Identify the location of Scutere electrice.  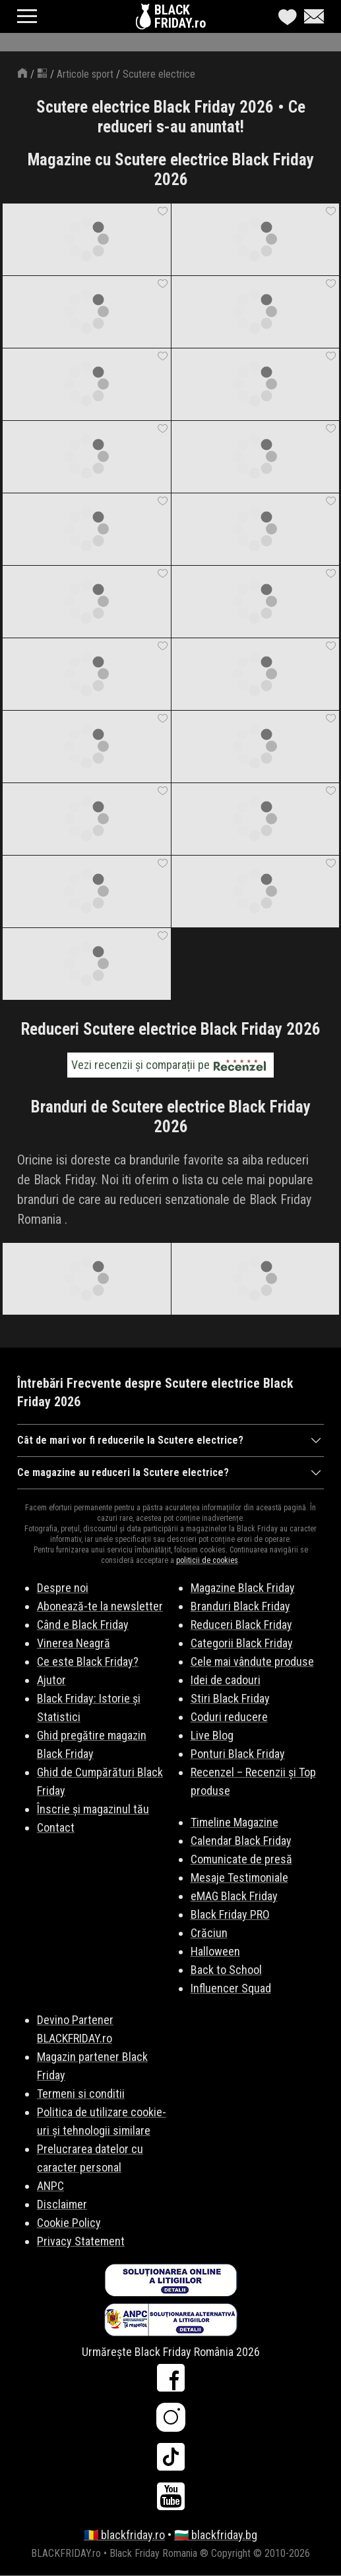
(159, 74).